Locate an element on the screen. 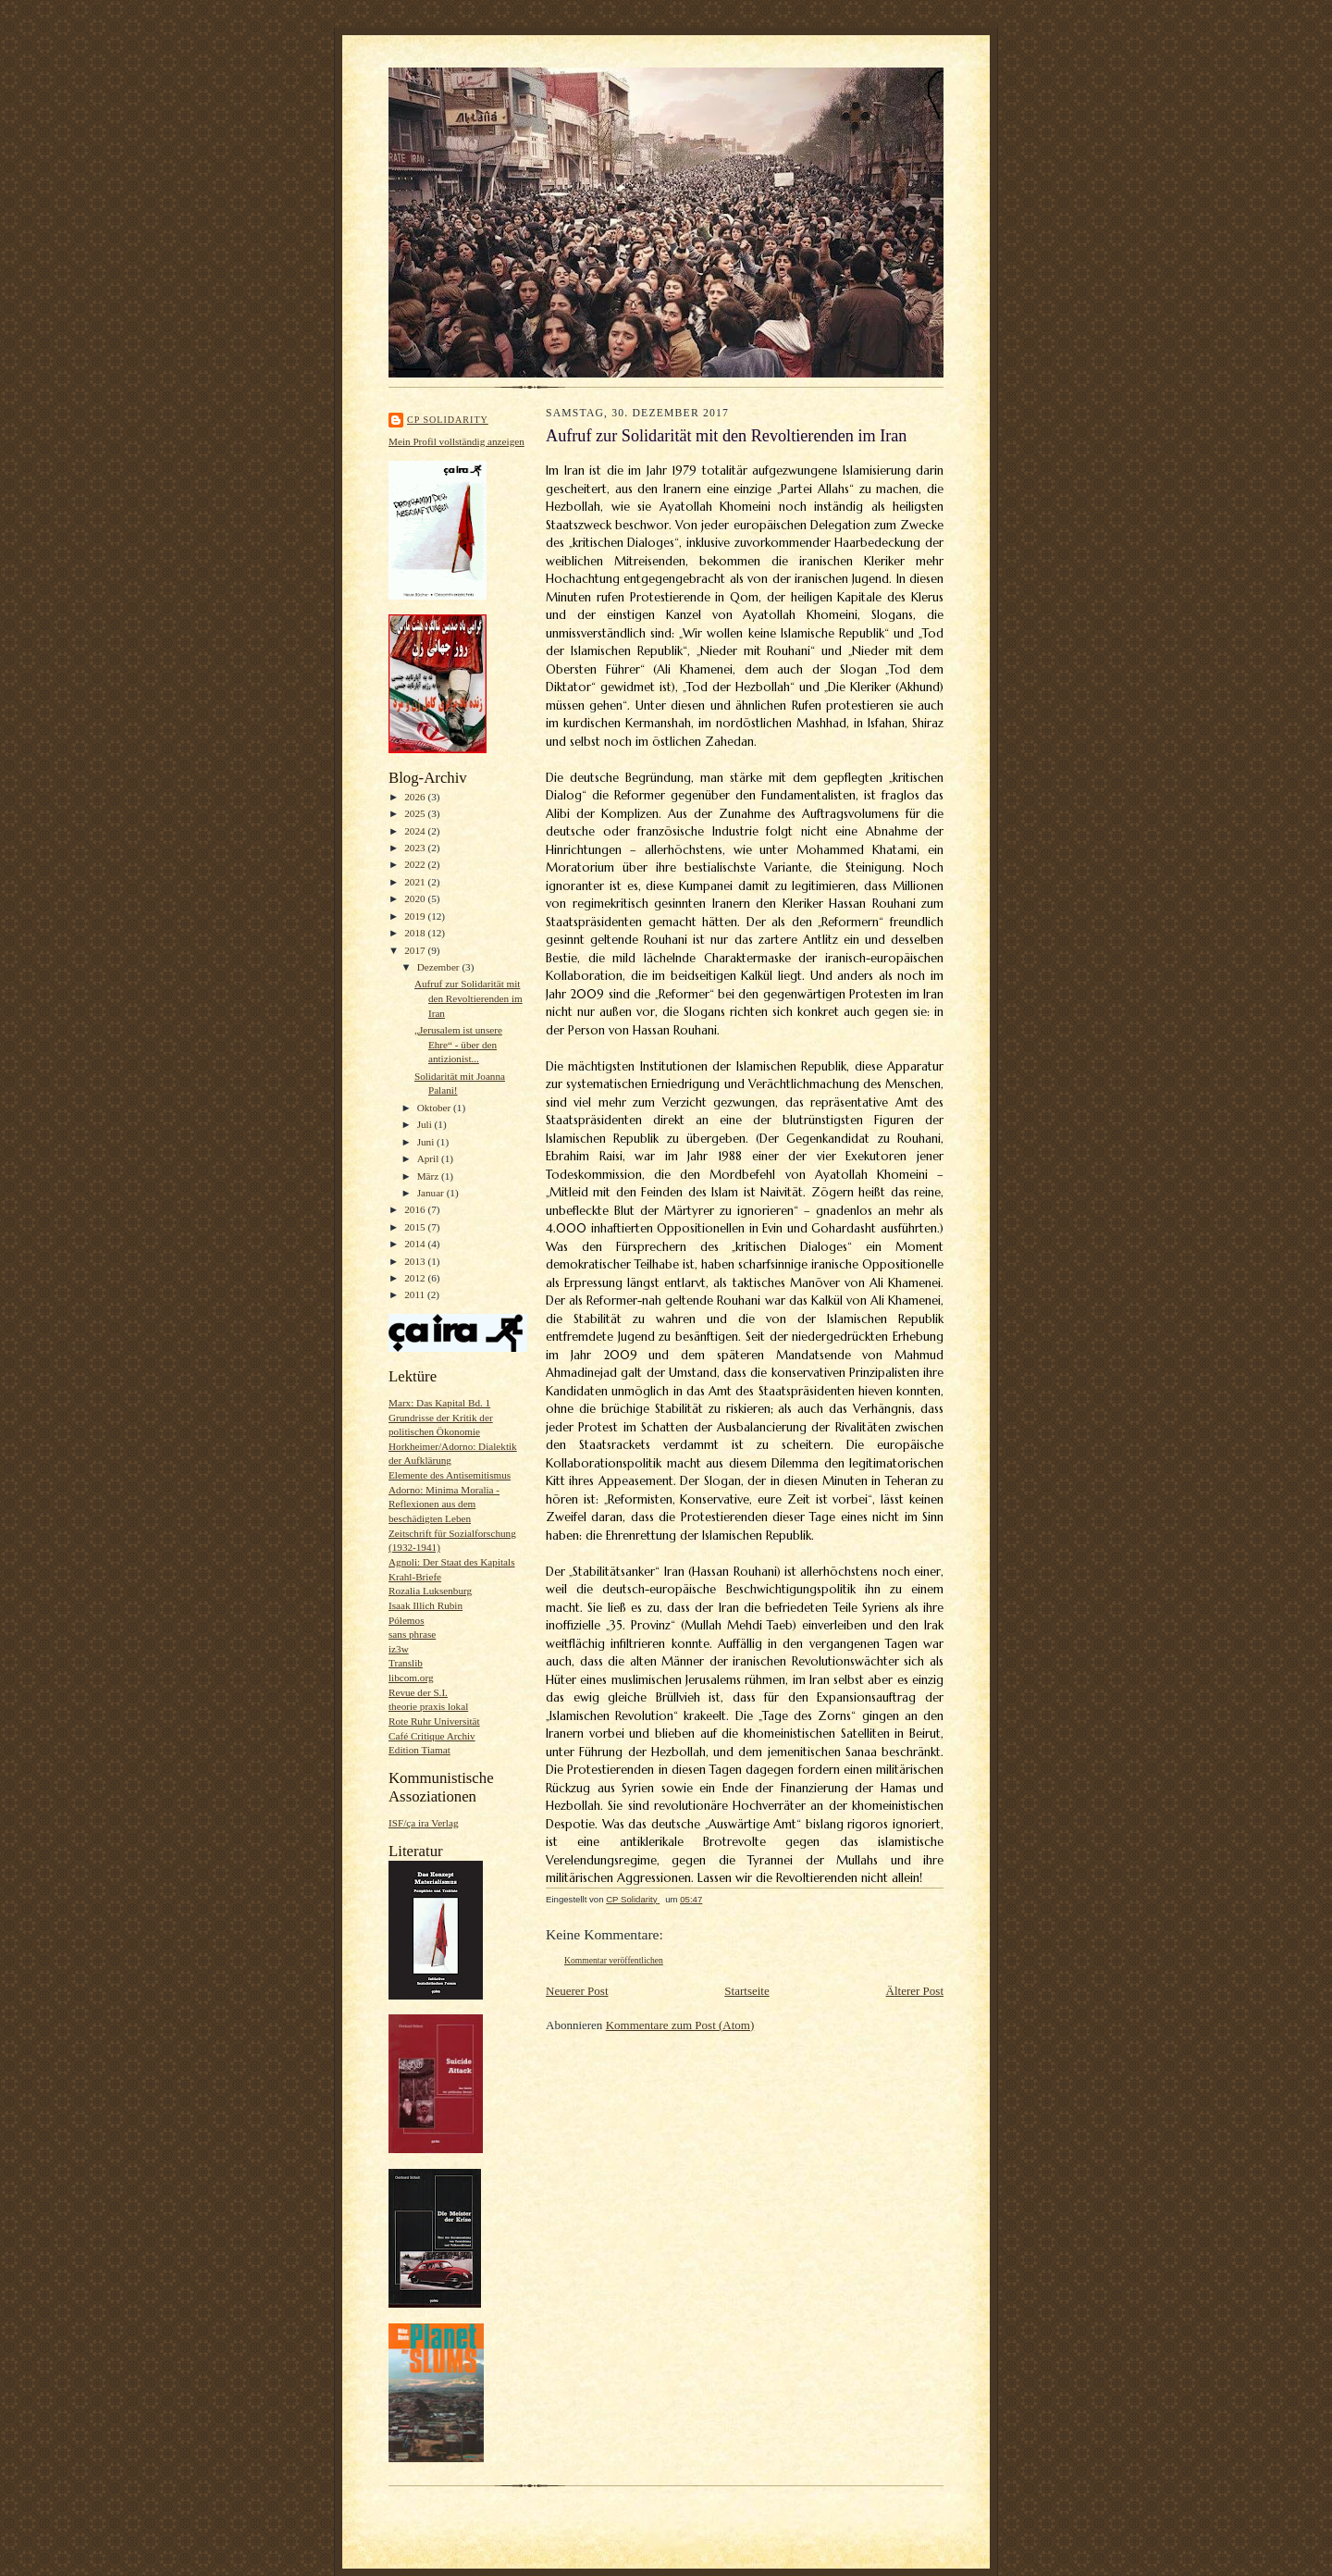 The image size is (1332, 2576). 2015 is located at coordinates (415, 1226).